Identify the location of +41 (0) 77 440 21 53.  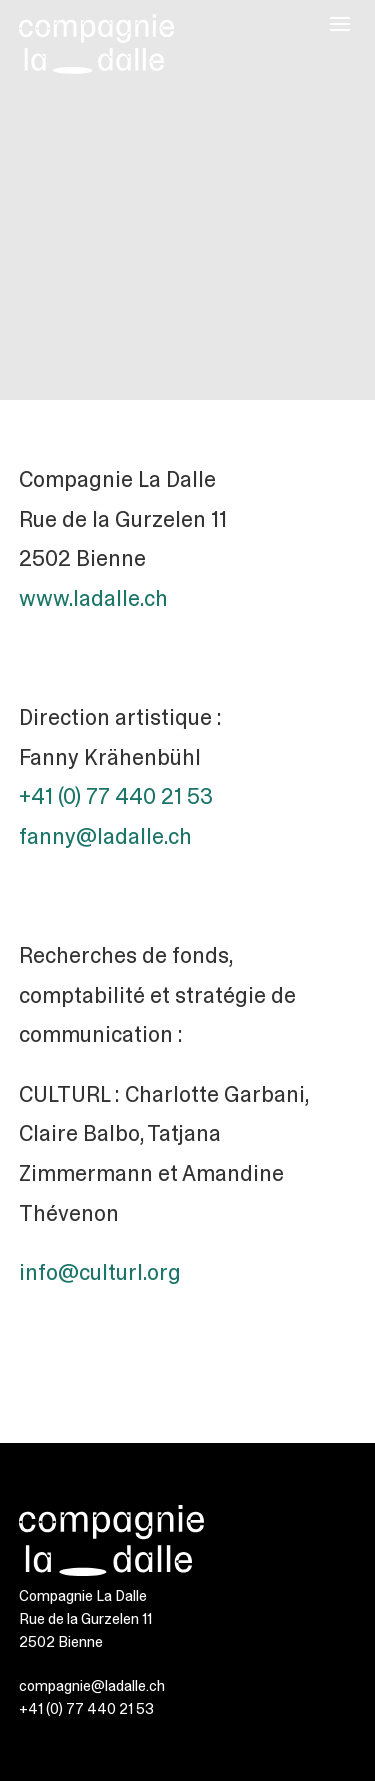
(116, 796).